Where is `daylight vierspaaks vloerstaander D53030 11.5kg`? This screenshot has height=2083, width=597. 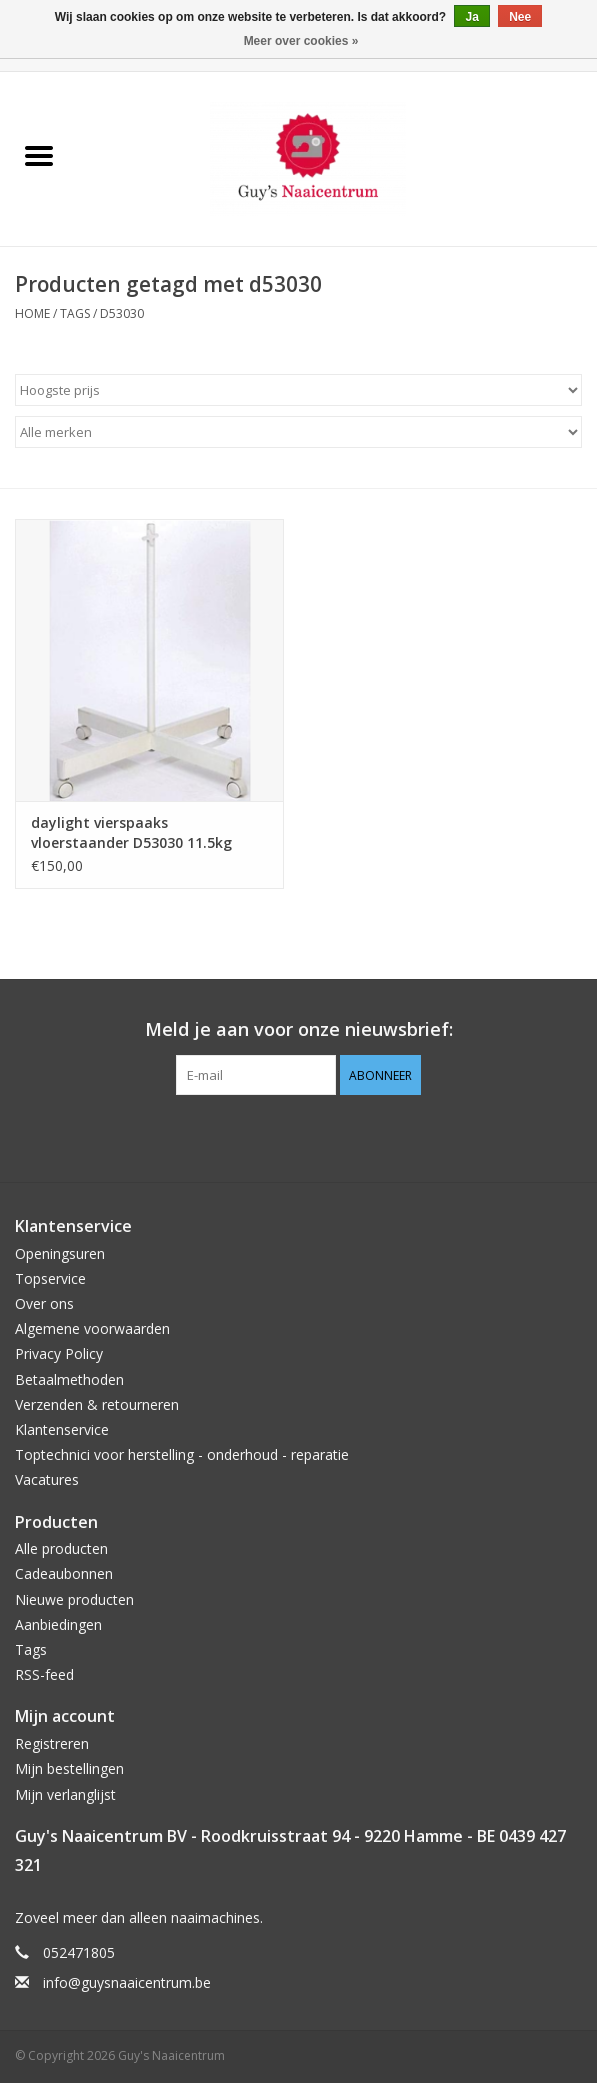
daylight vierspaaks vloerstaander D53030 11.5kg is located at coordinates (131, 832).